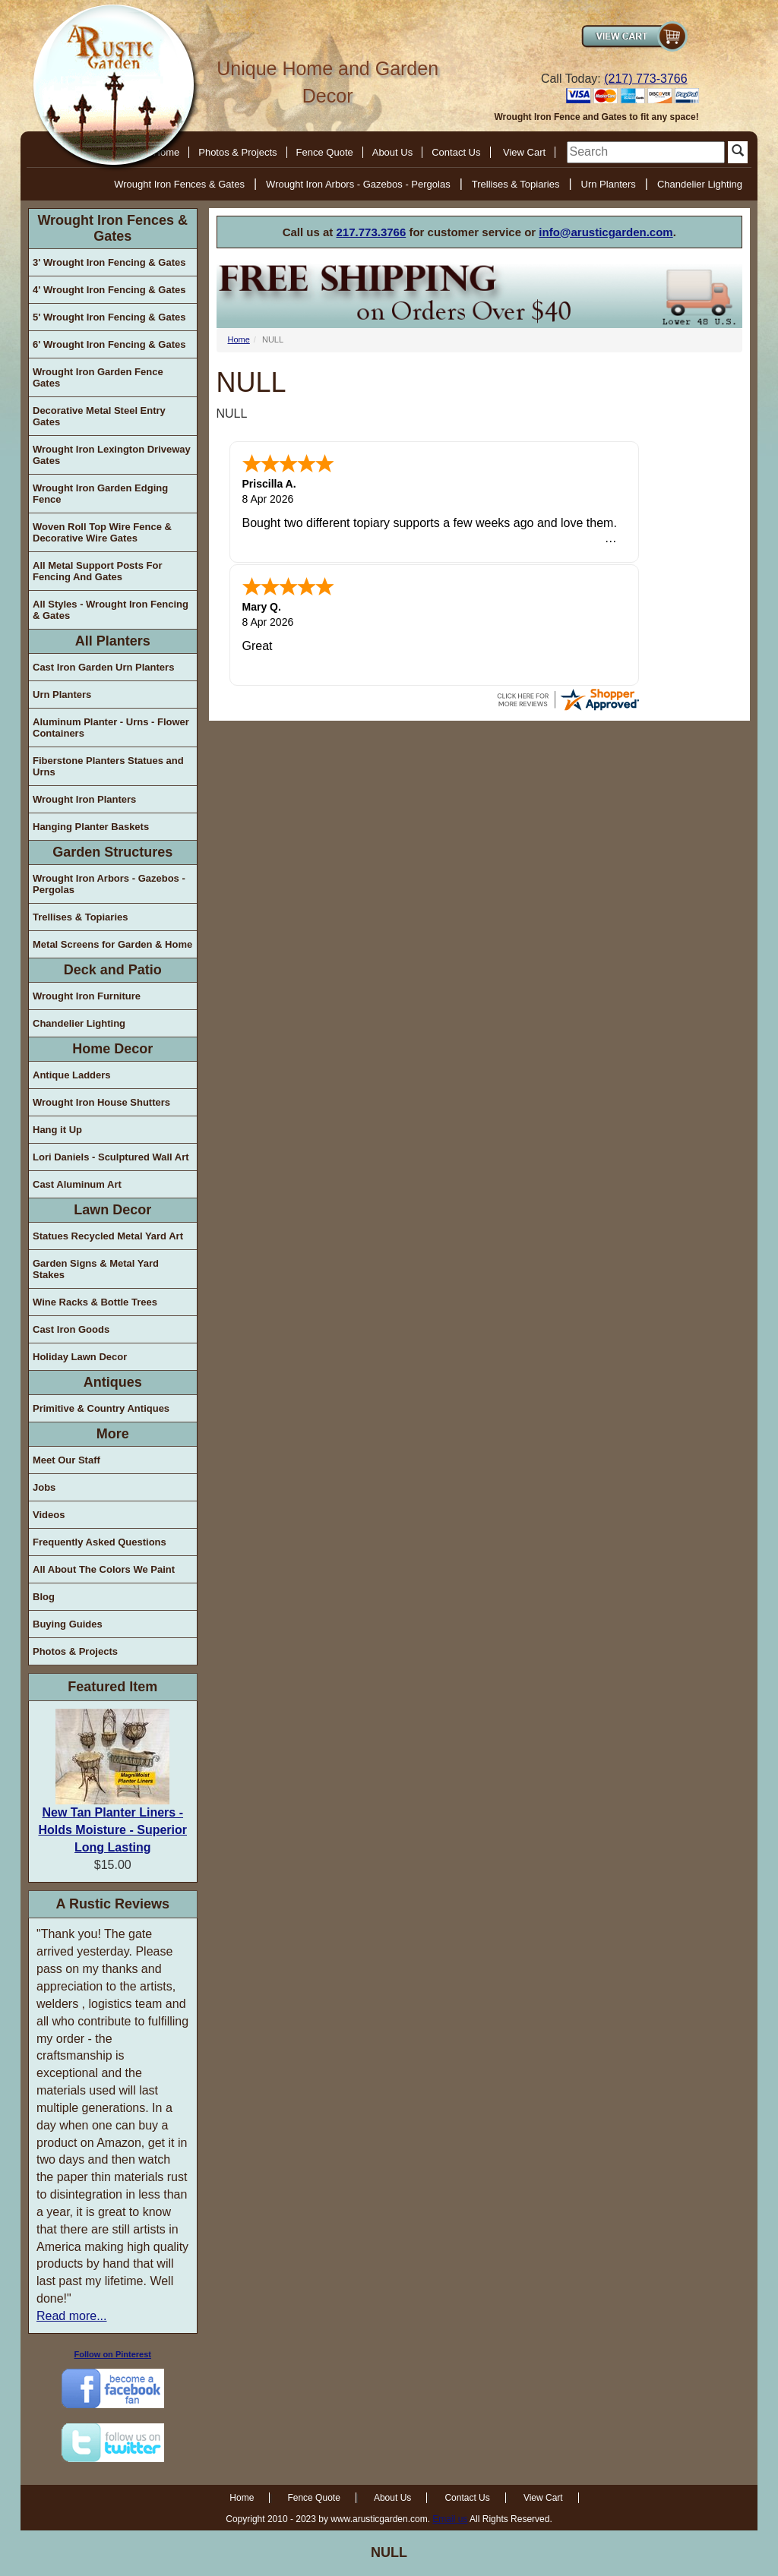 This screenshot has height=2576, width=778. I want to click on info@arusticgarden.com, so click(605, 232).